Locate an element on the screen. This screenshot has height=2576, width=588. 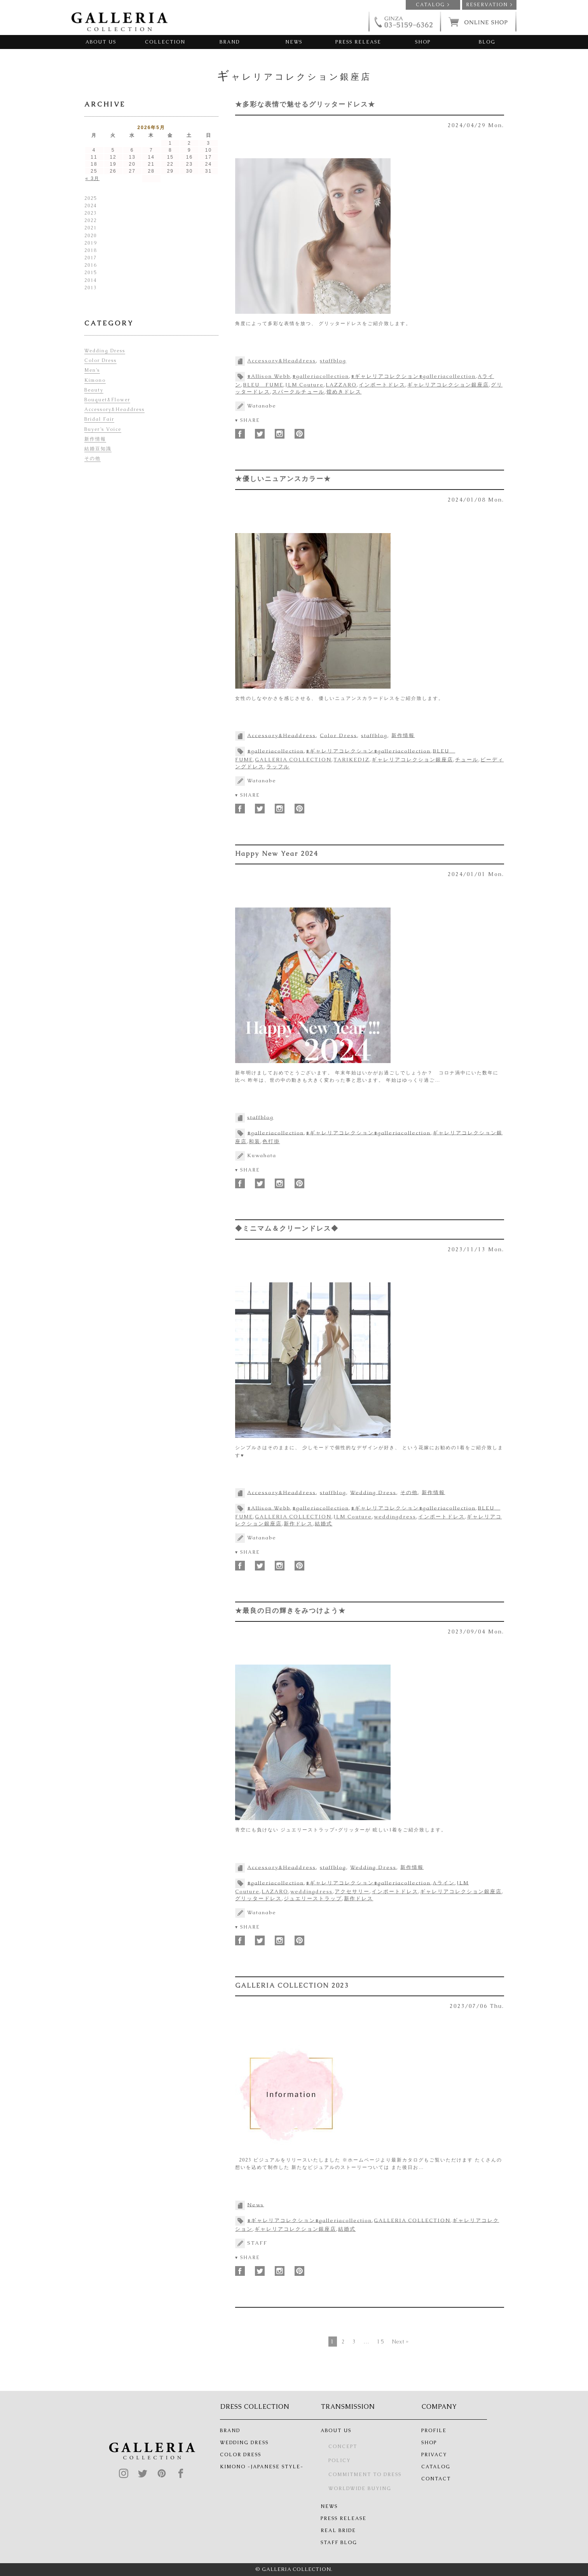
Kimono is located at coordinates (95, 380).